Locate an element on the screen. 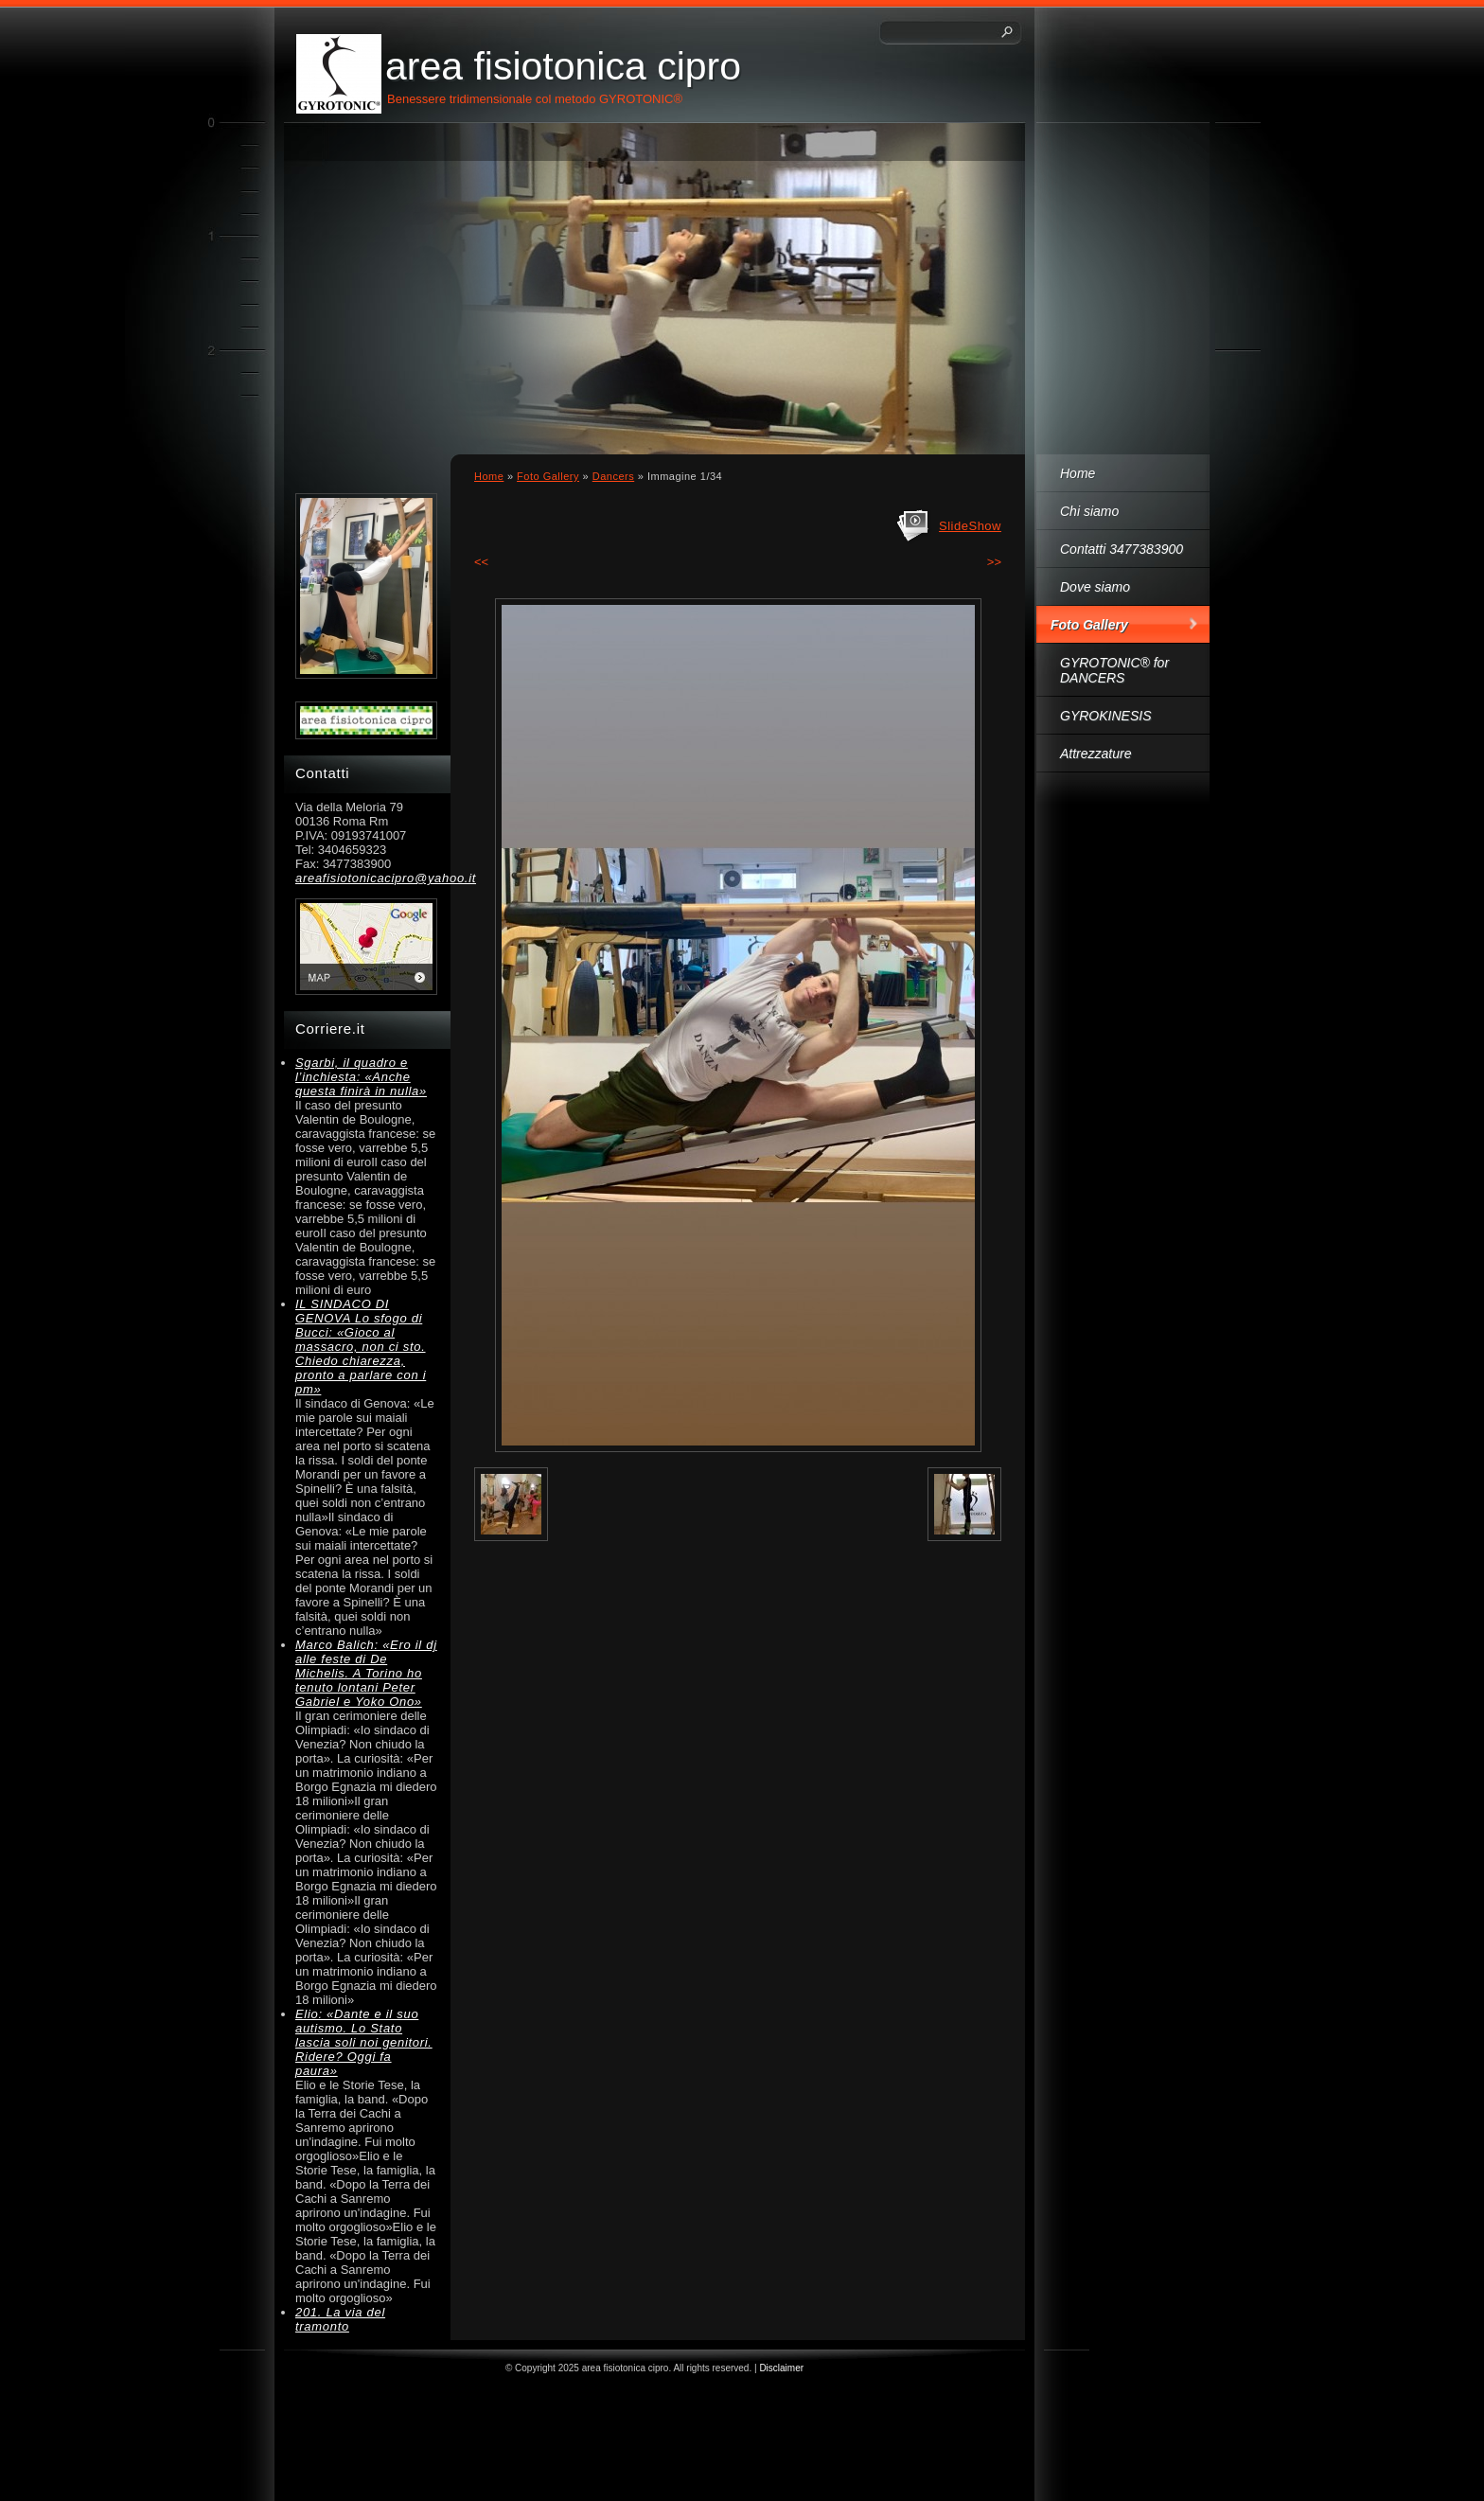 The height and width of the screenshot is (2501, 1484). 201. La via del tramonto is located at coordinates (340, 2319).